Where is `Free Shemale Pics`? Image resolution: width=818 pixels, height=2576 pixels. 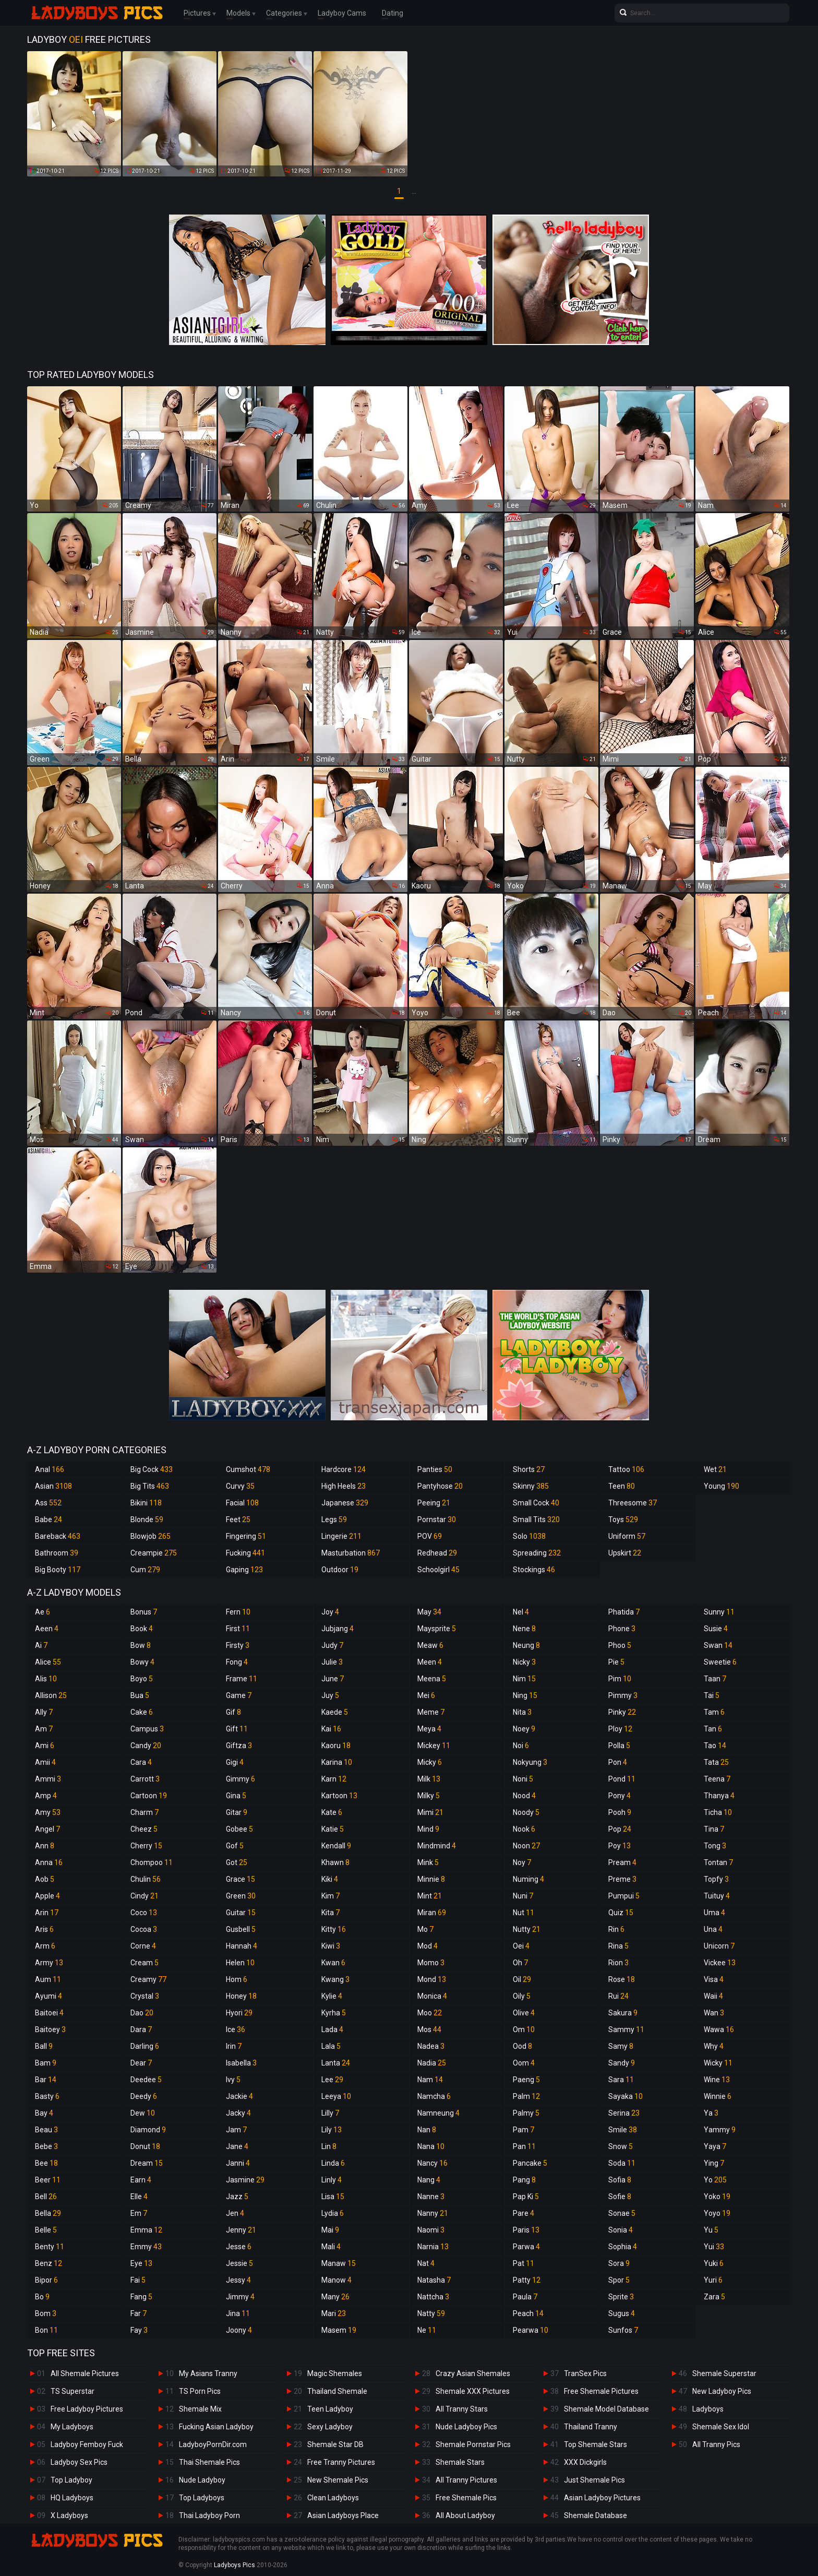 Free Shemale Pics is located at coordinates (466, 2498).